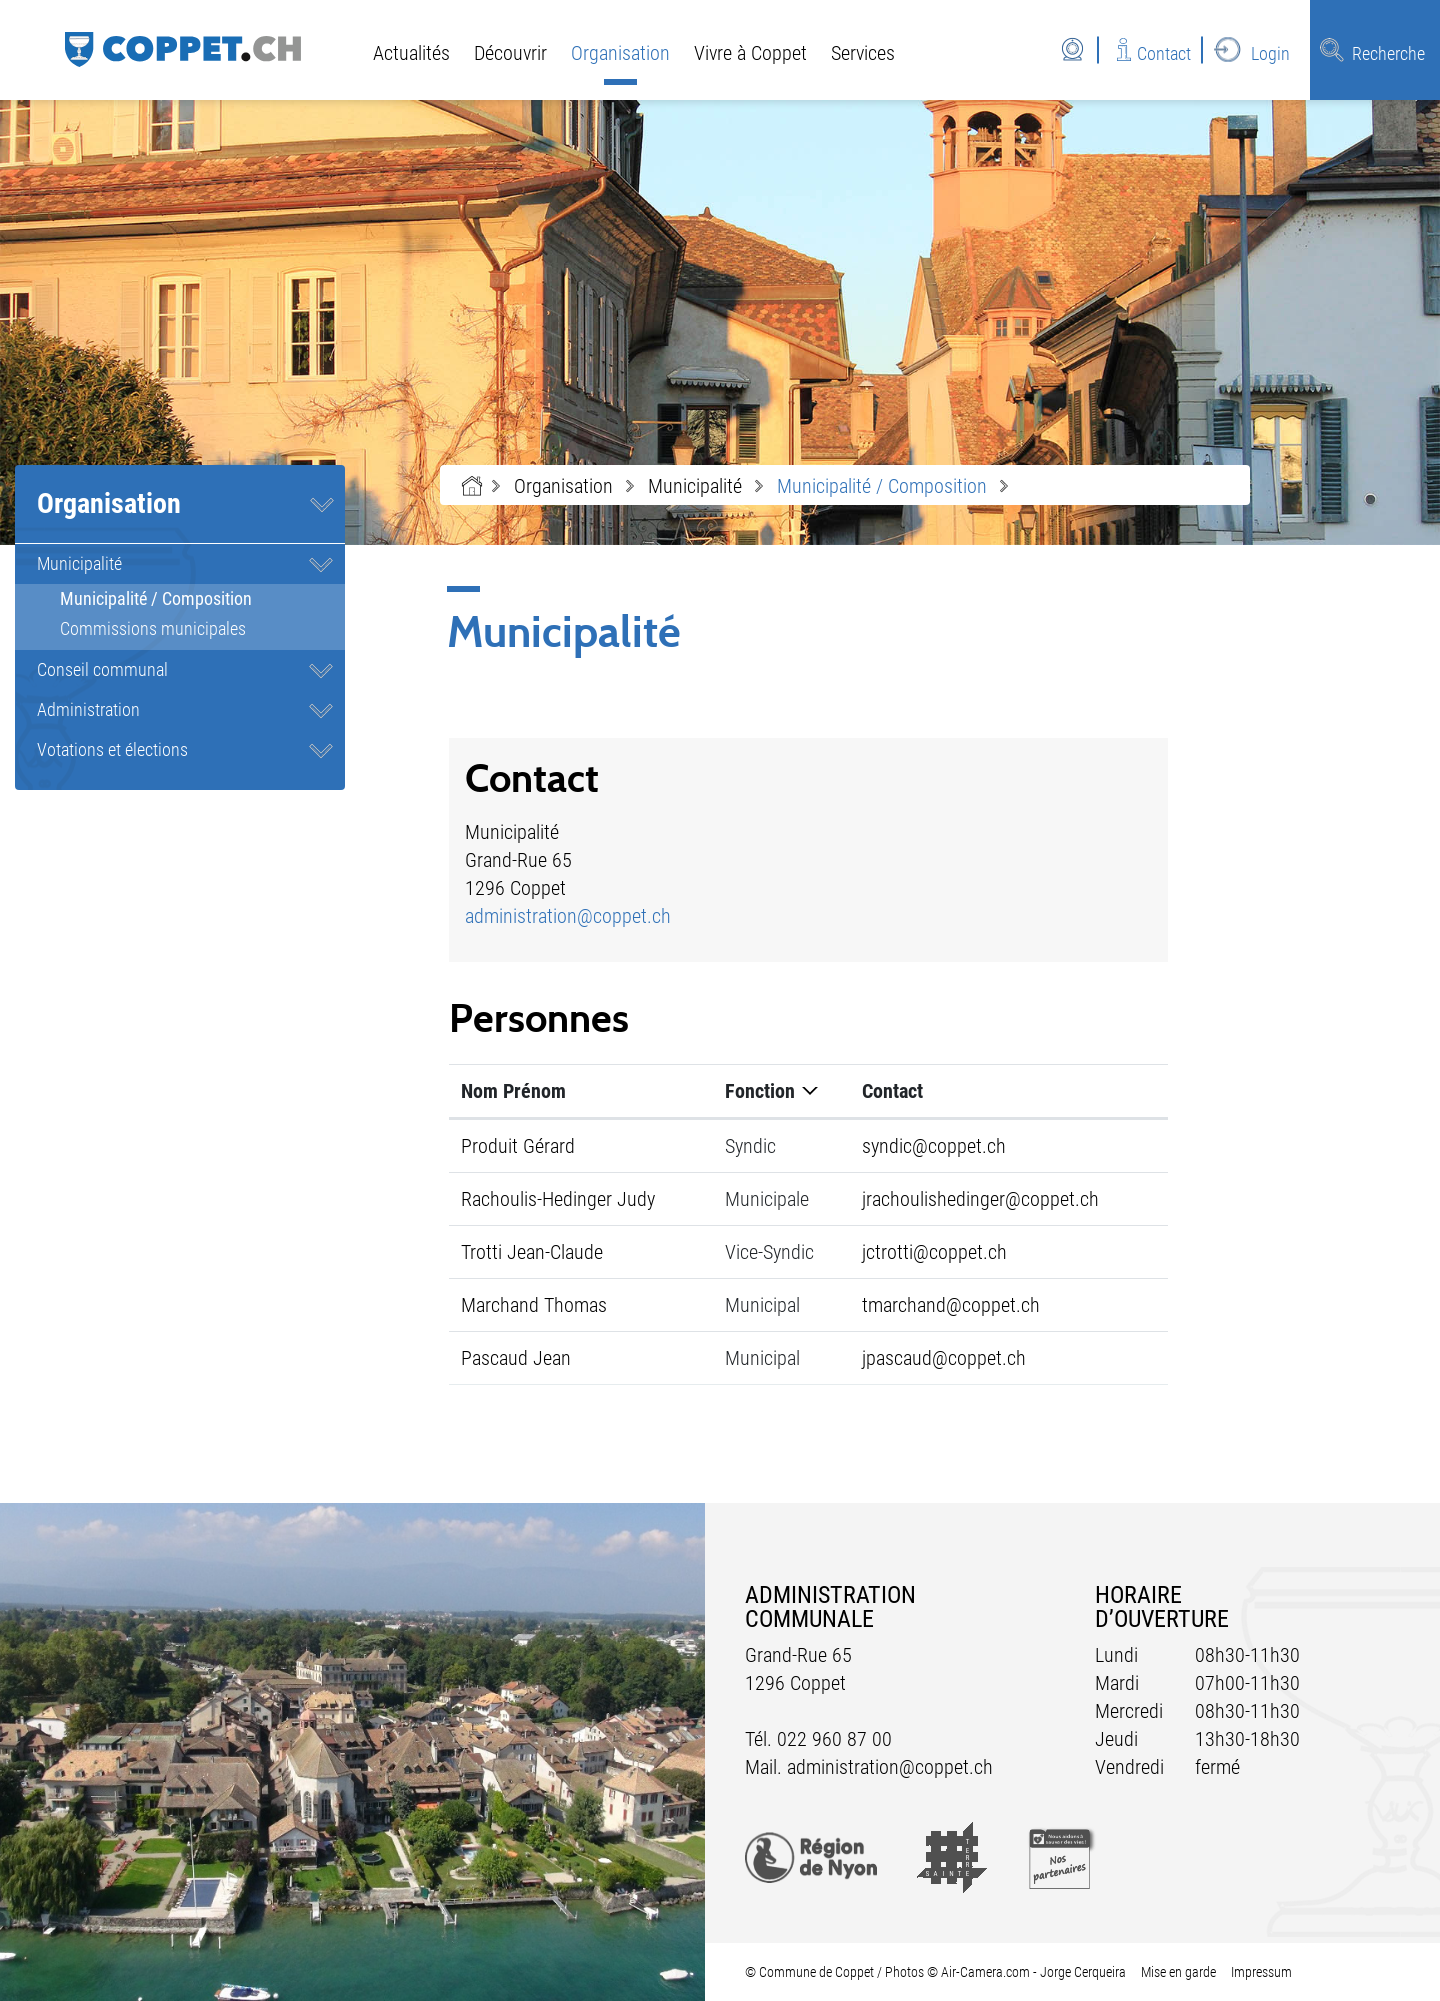  What do you see at coordinates (620, 53) in the screenshot?
I see `Organisation` at bounding box center [620, 53].